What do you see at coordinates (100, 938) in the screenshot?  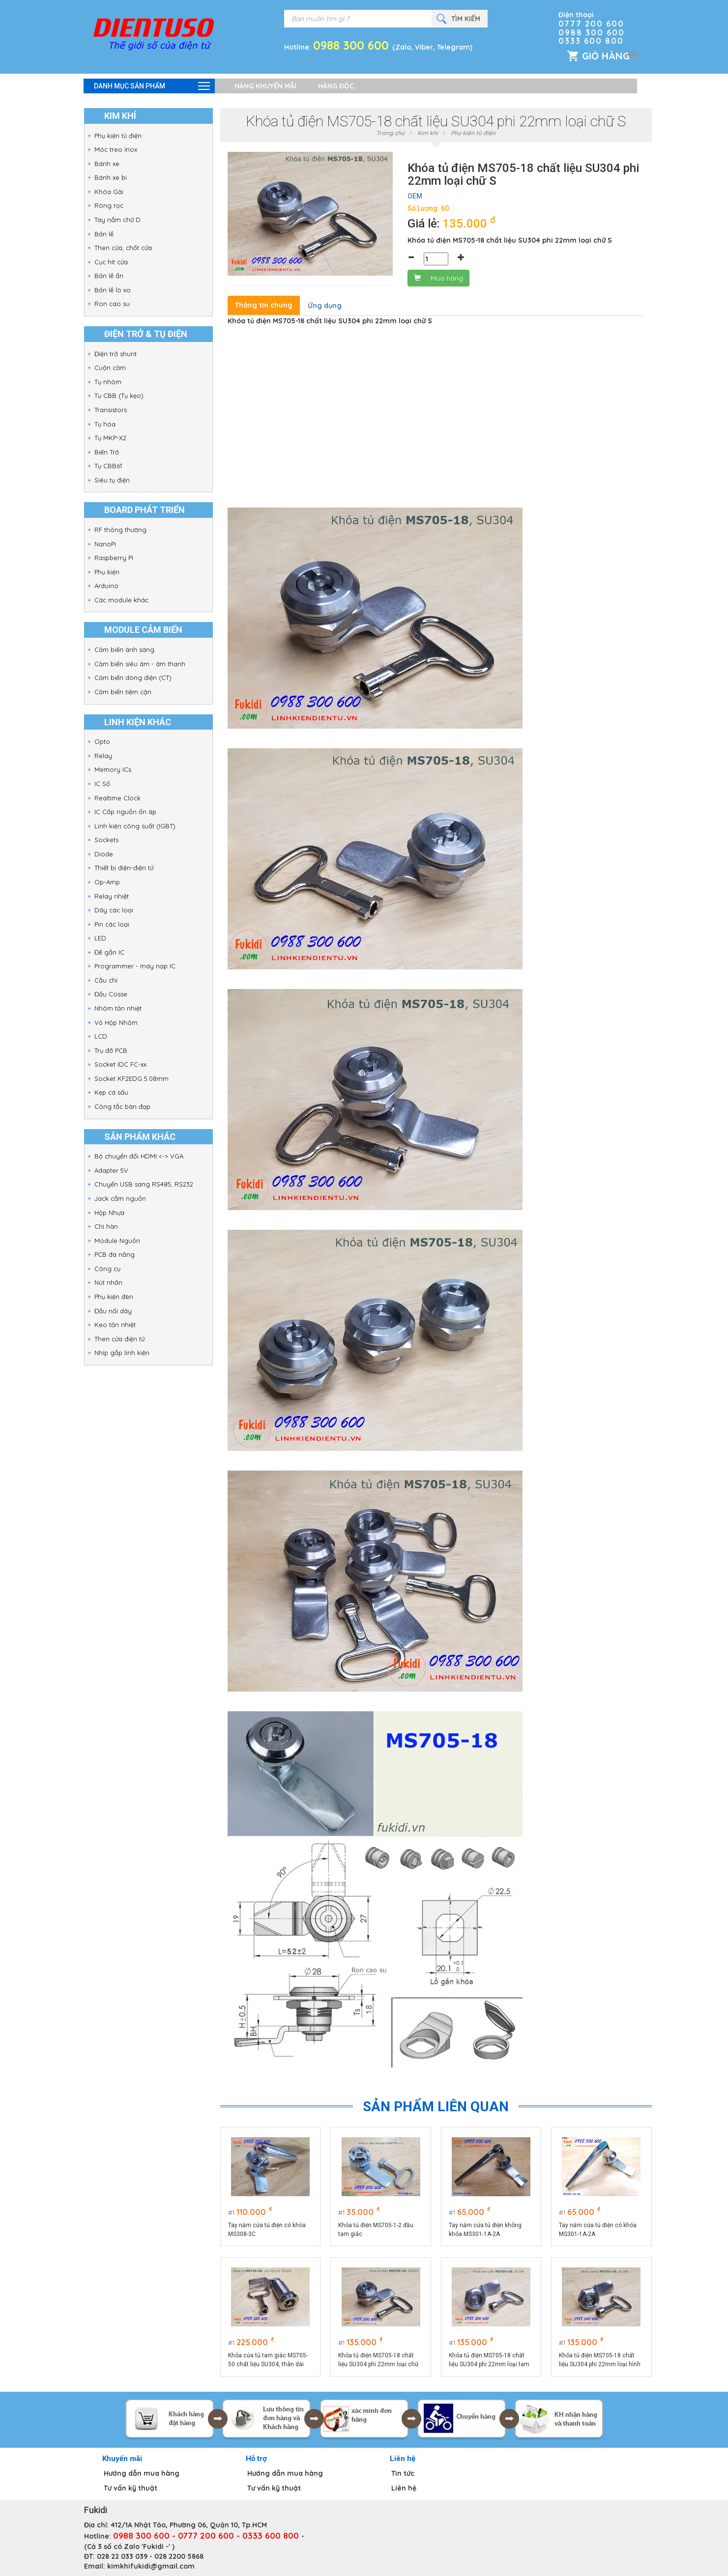 I see `LED` at bounding box center [100, 938].